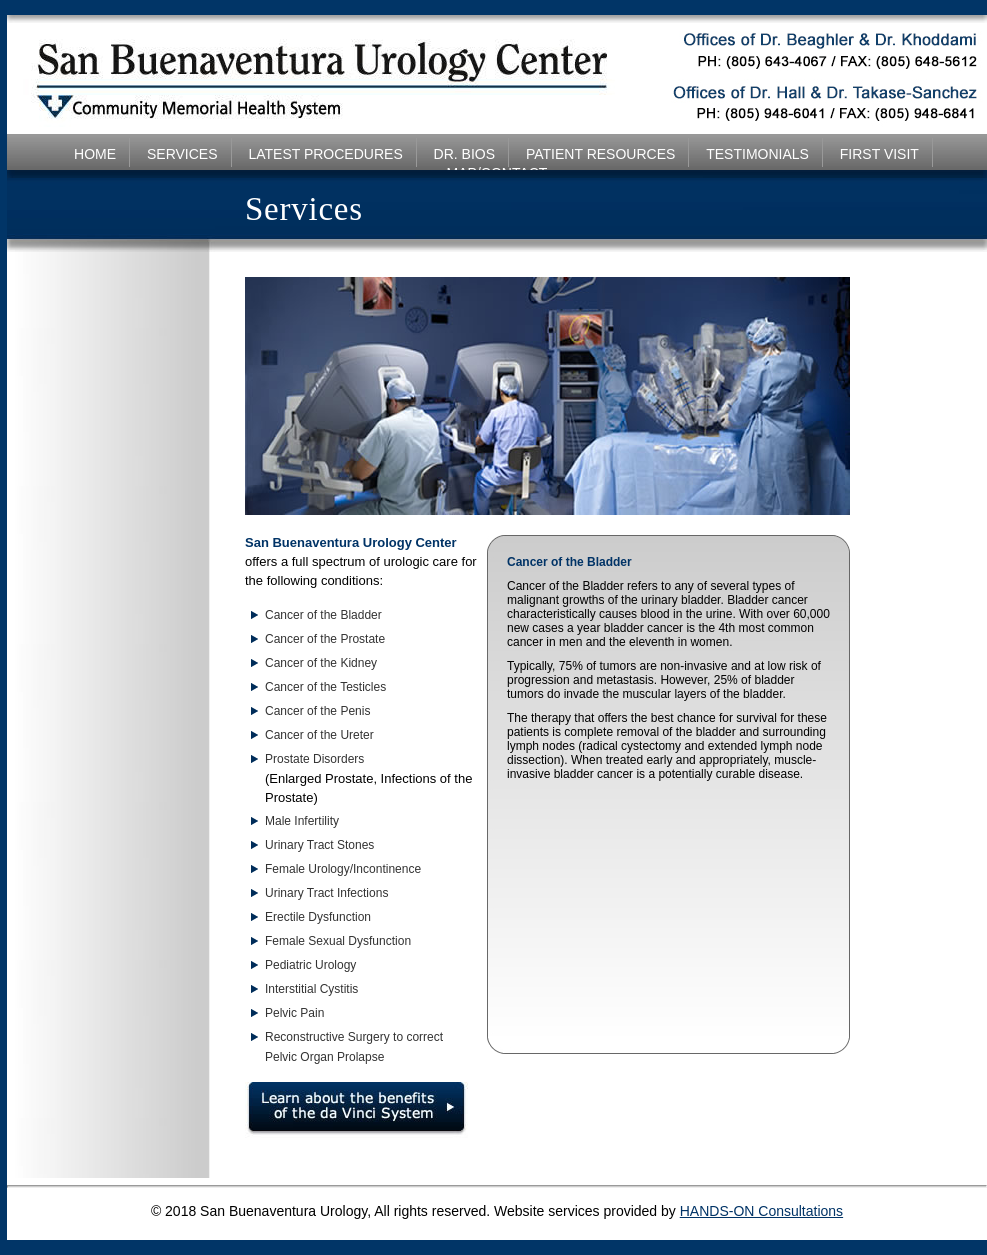  What do you see at coordinates (343, 869) in the screenshot?
I see `Female Urology/Incontinence` at bounding box center [343, 869].